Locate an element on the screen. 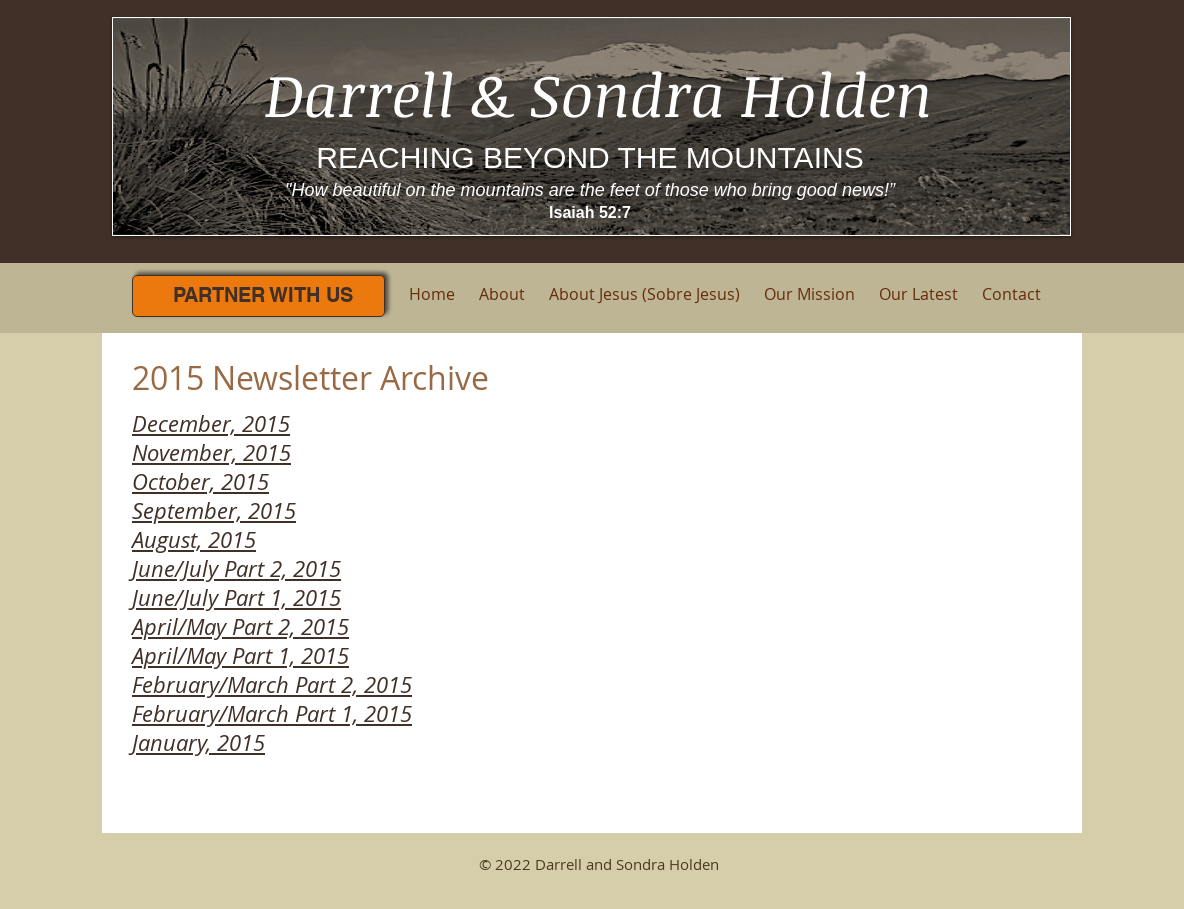 The height and width of the screenshot is (909, 1184). June/July Part 2, 2015 is located at coordinates (236, 568).